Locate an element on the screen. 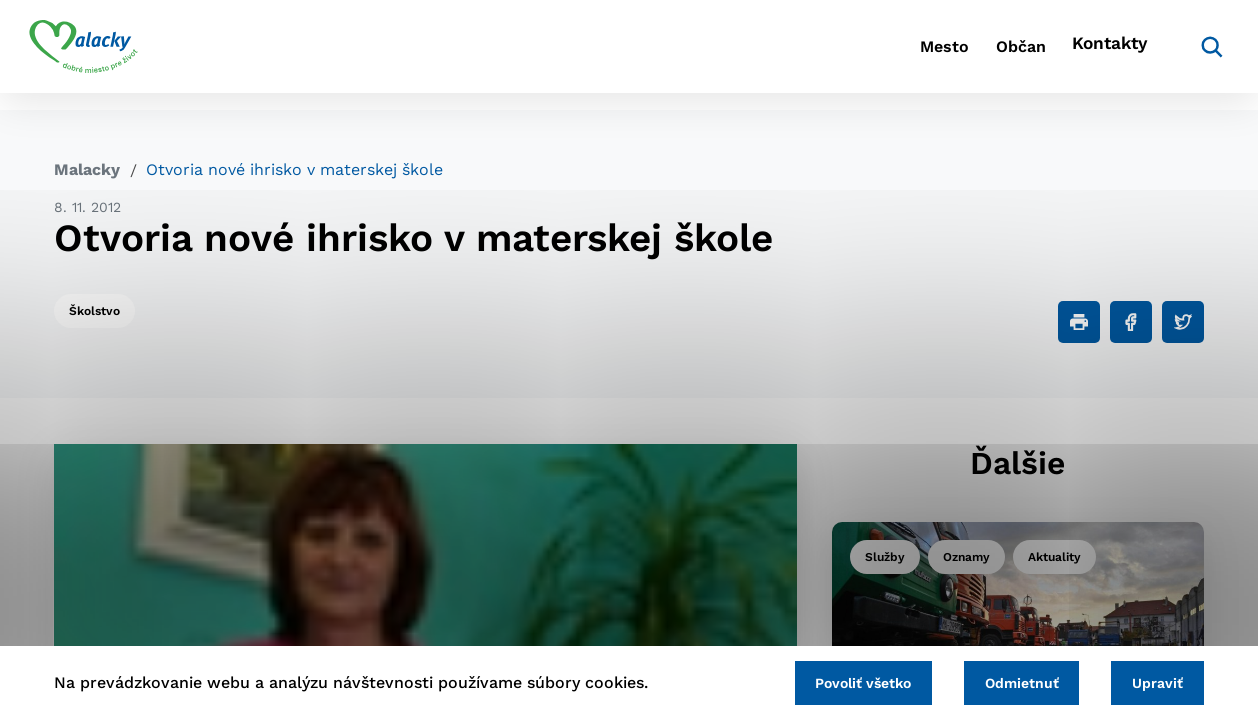  Kontakty is located at coordinates (1078, 55).